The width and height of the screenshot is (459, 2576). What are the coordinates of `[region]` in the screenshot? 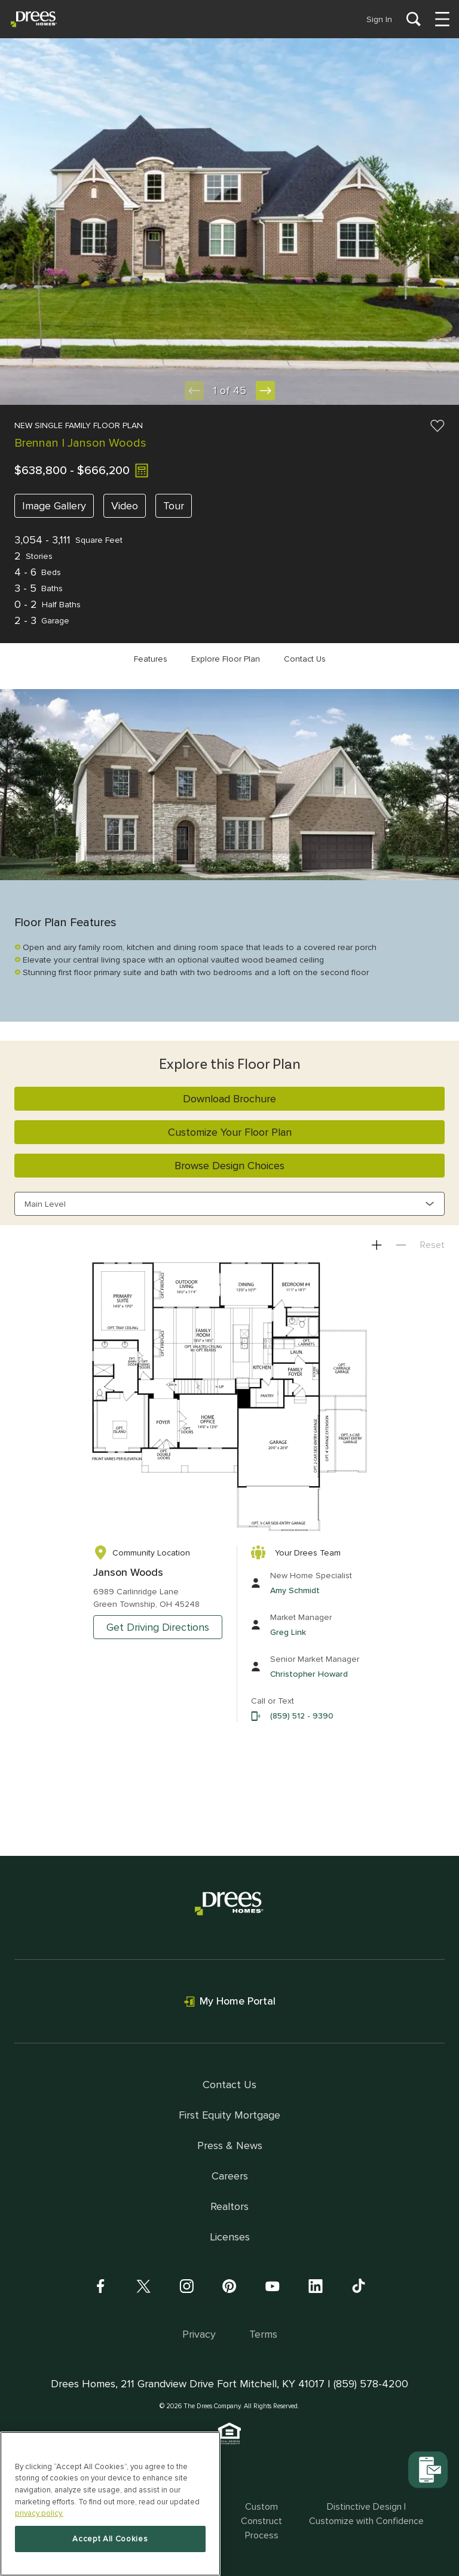 It's located at (110, 2503).